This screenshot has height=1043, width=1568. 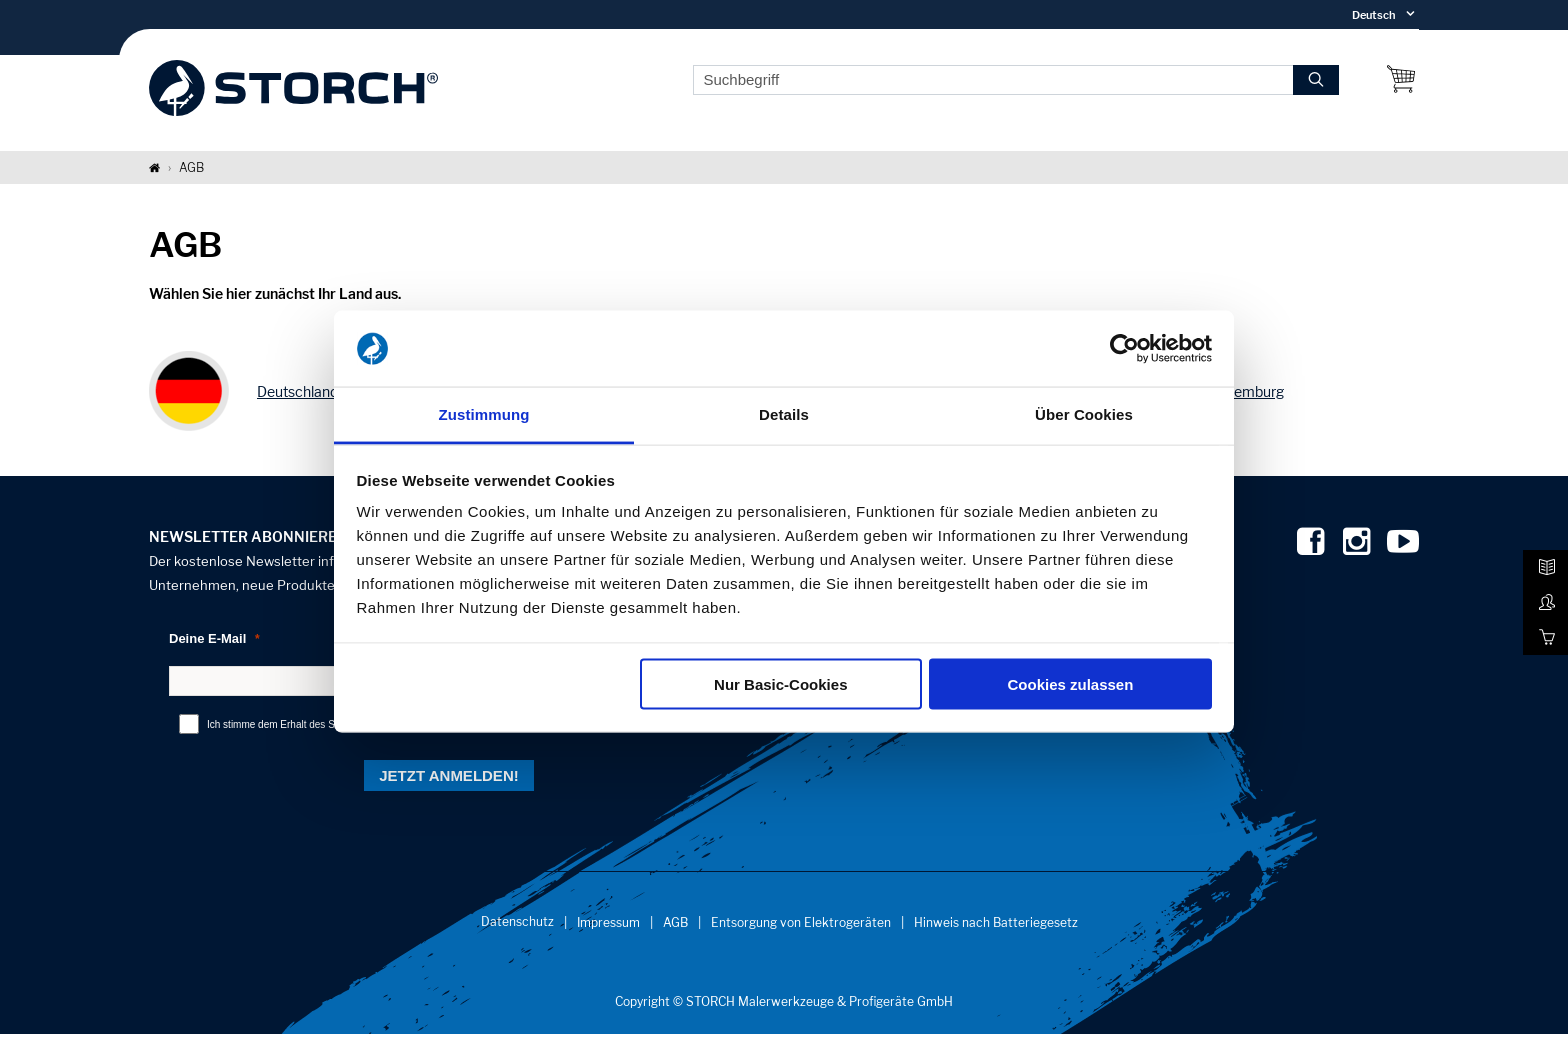 What do you see at coordinates (297, 400) in the screenshot?
I see `Deutschland` at bounding box center [297, 400].